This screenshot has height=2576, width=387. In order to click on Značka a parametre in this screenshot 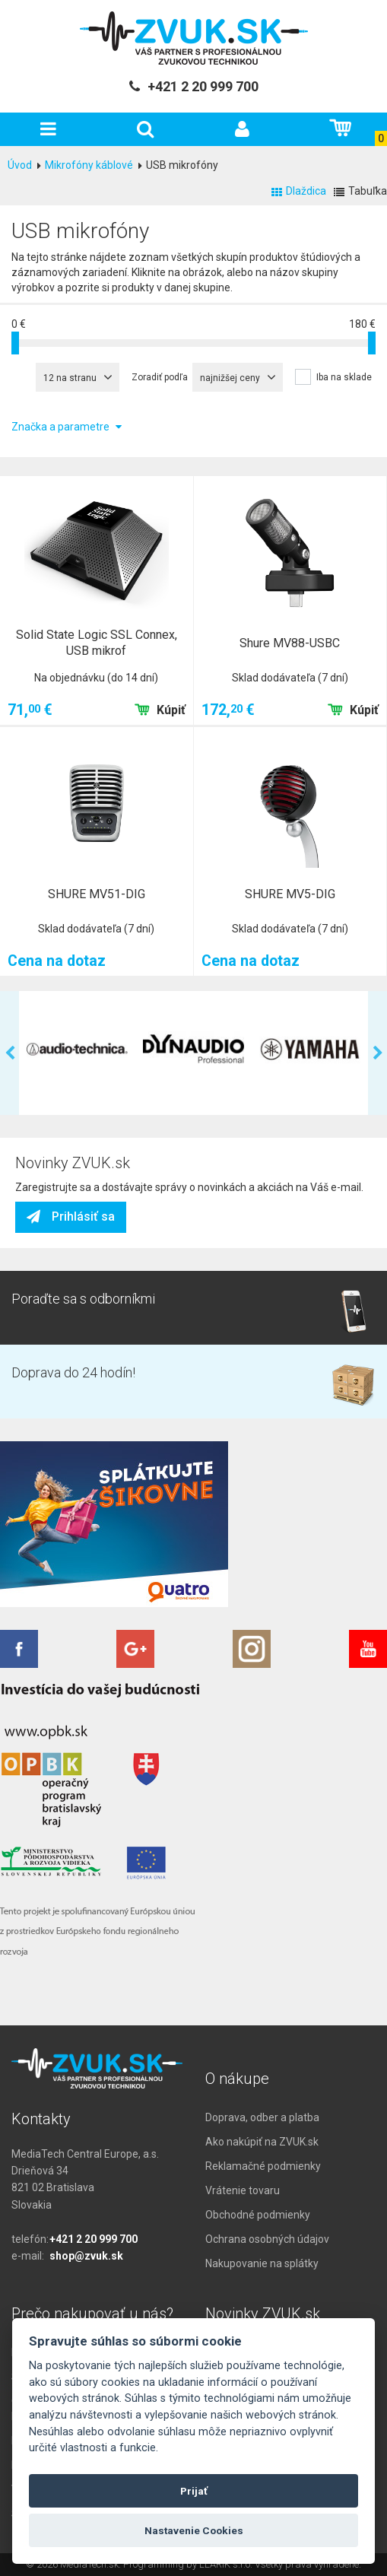, I will do `click(66, 427)`.